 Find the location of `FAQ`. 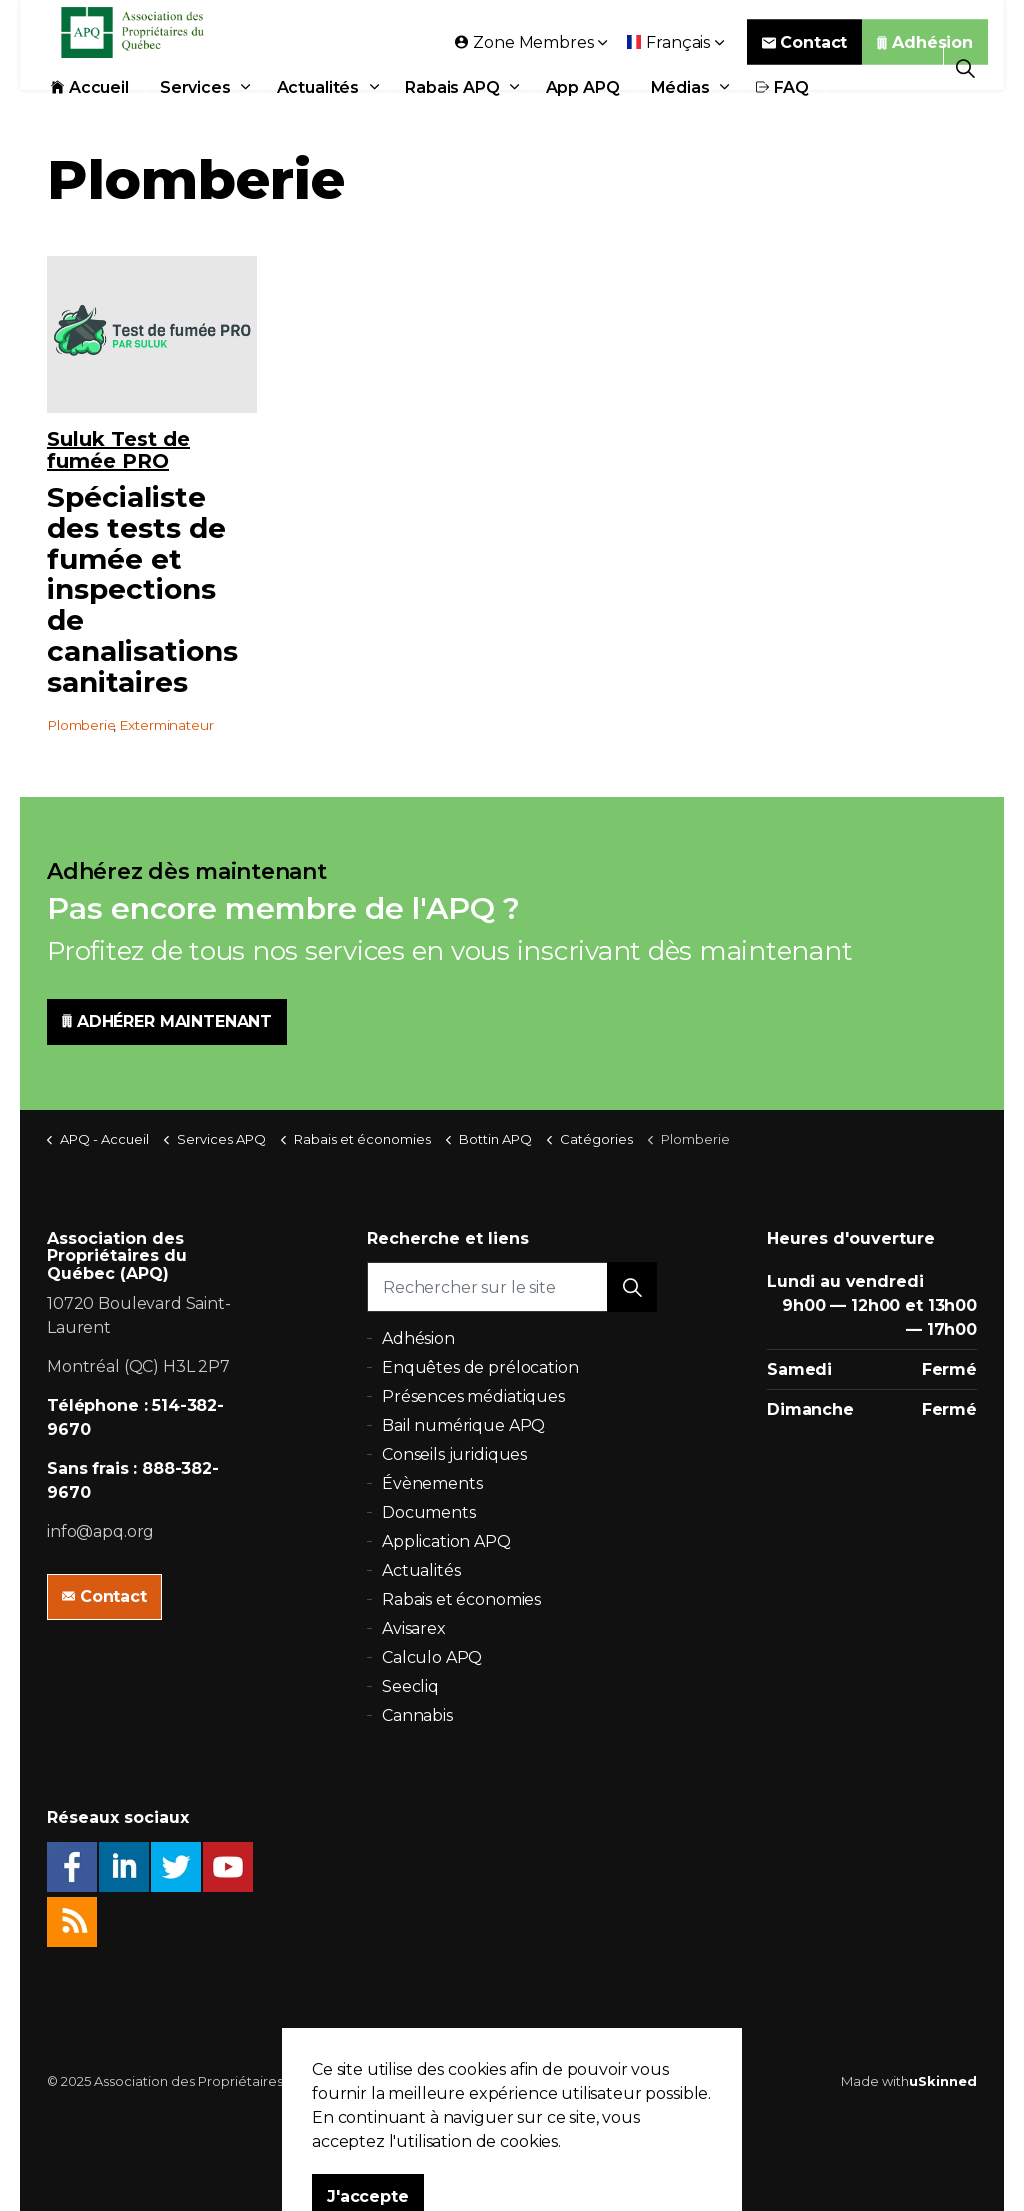

FAQ is located at coordinates (782, 112).